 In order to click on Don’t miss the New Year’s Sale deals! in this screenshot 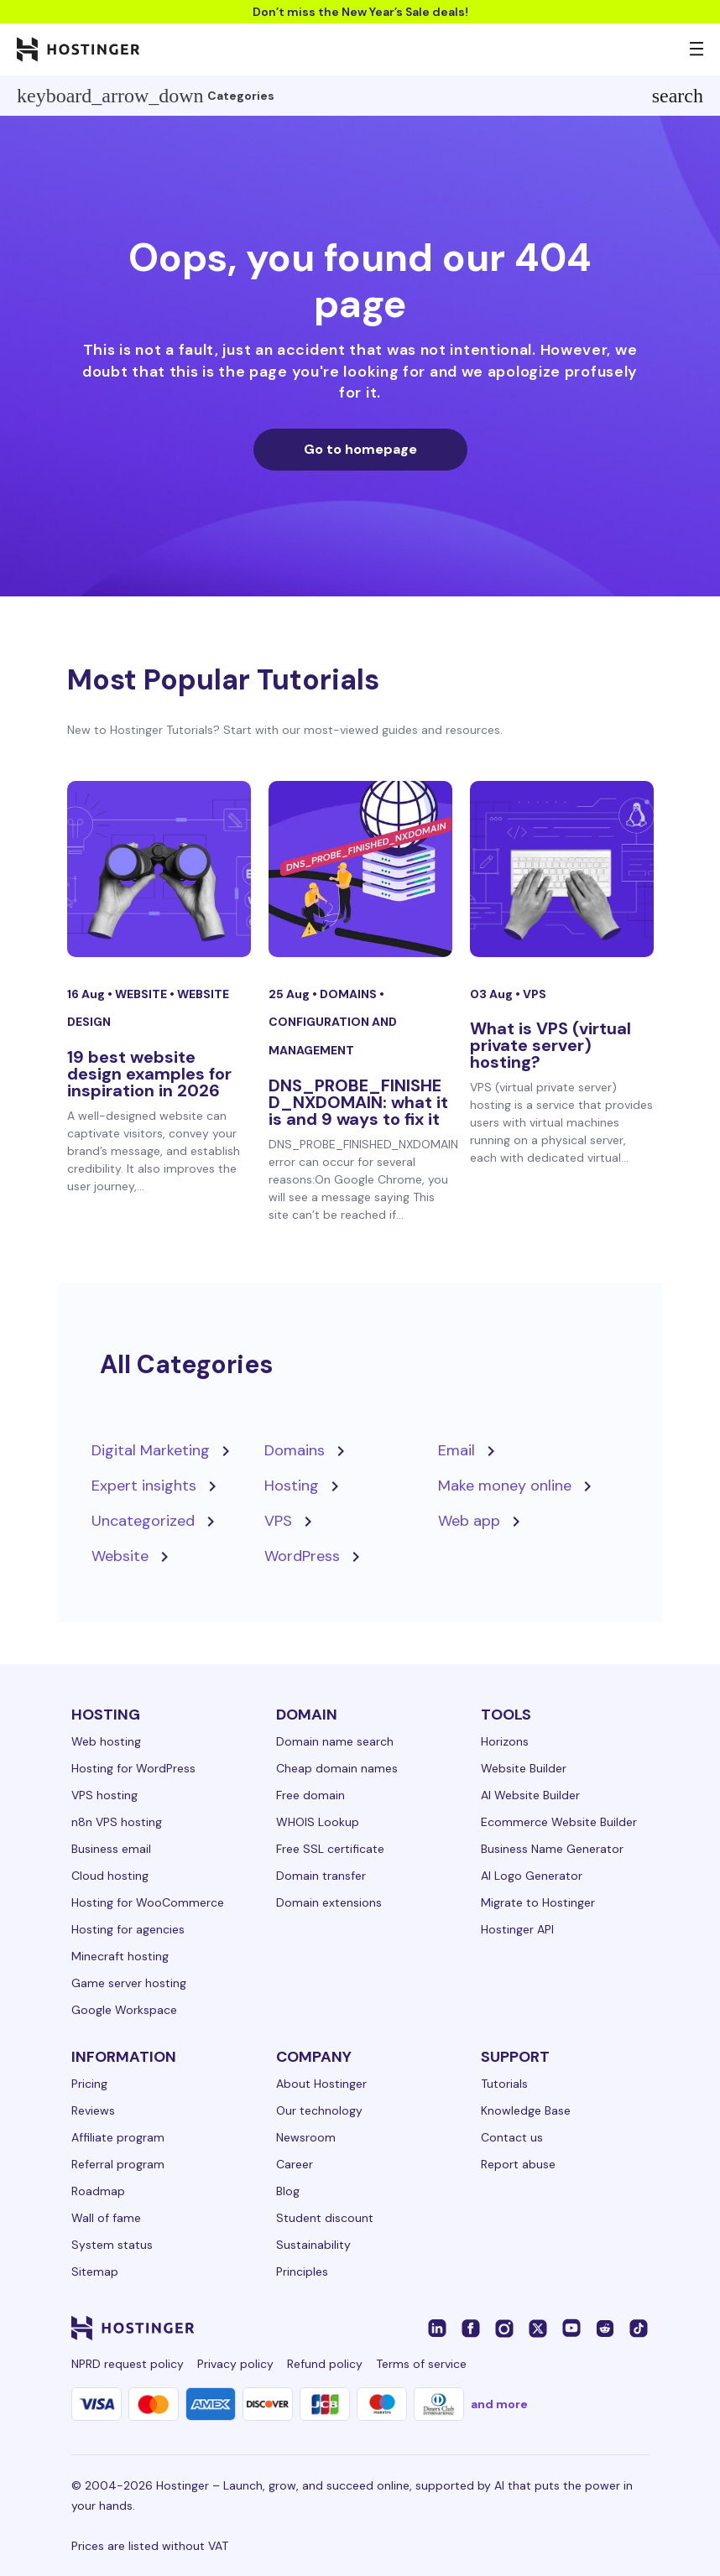, I will do `click(360, 11)`.